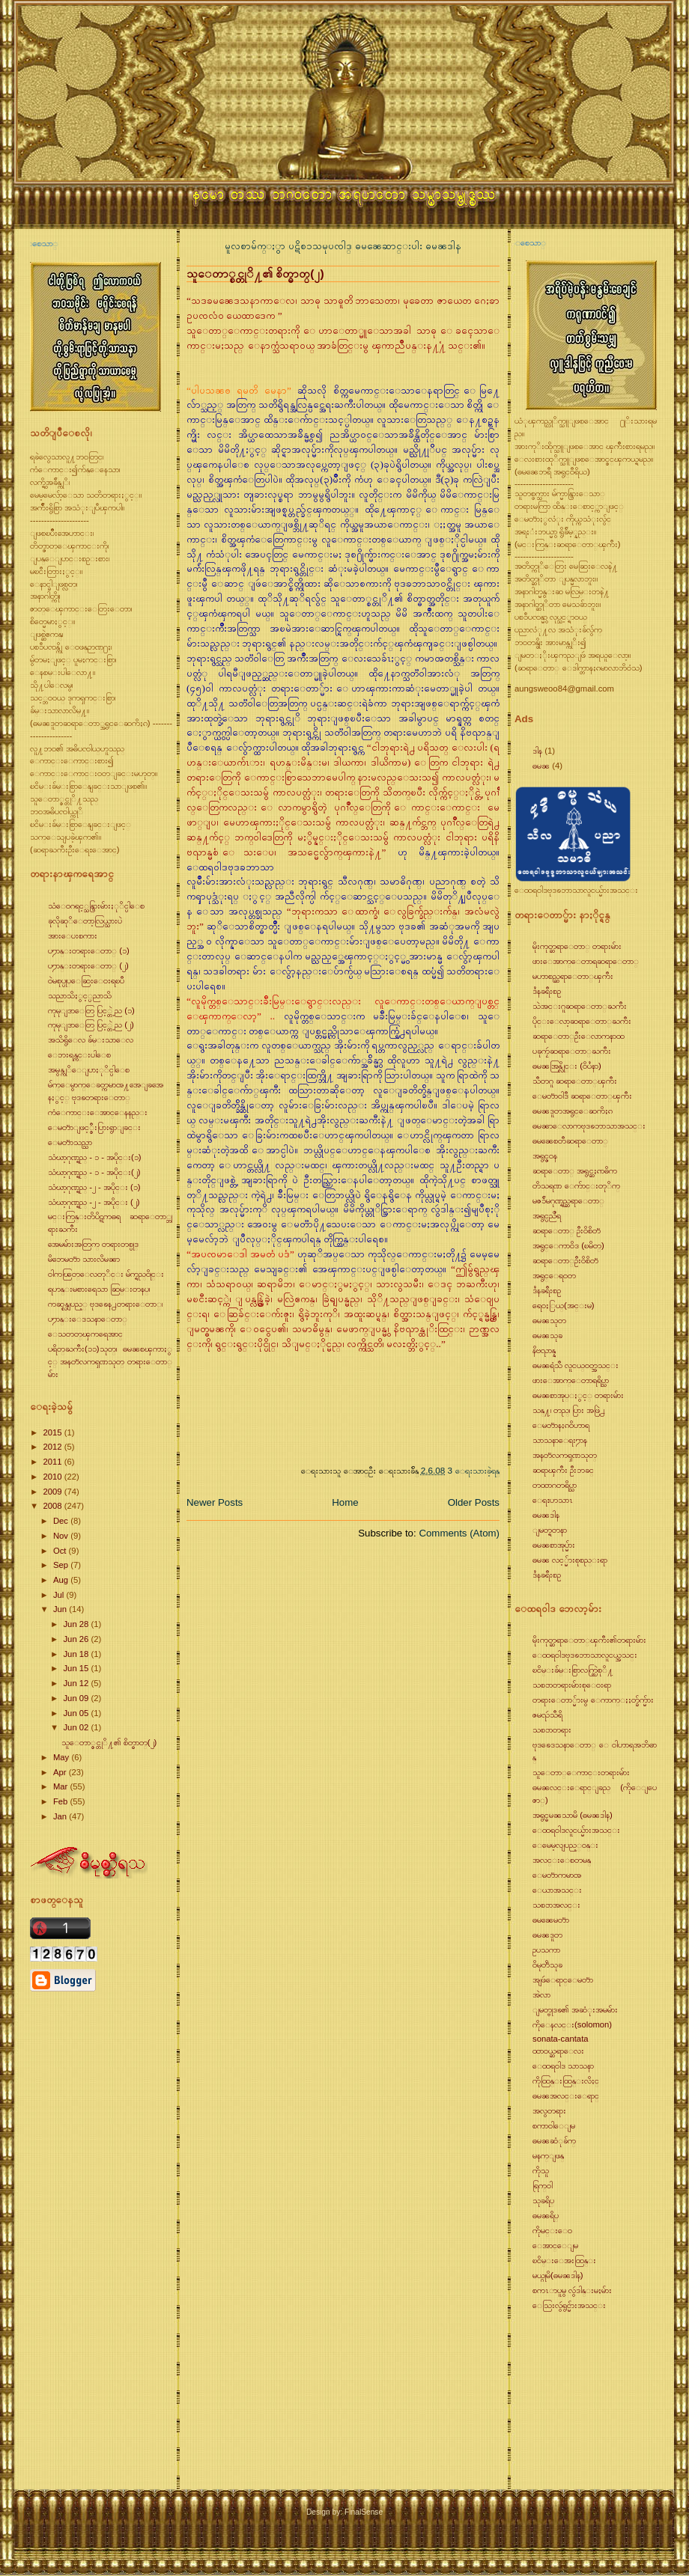 The height and width of the screenshot is (2576, 689). Describe the element at coordinates (593, 1699) in the screenshot. I see `တရားေတာ္မ်ားမွ ေကာက္ႏႈတ္ခ်က္မ်ား` at that location.